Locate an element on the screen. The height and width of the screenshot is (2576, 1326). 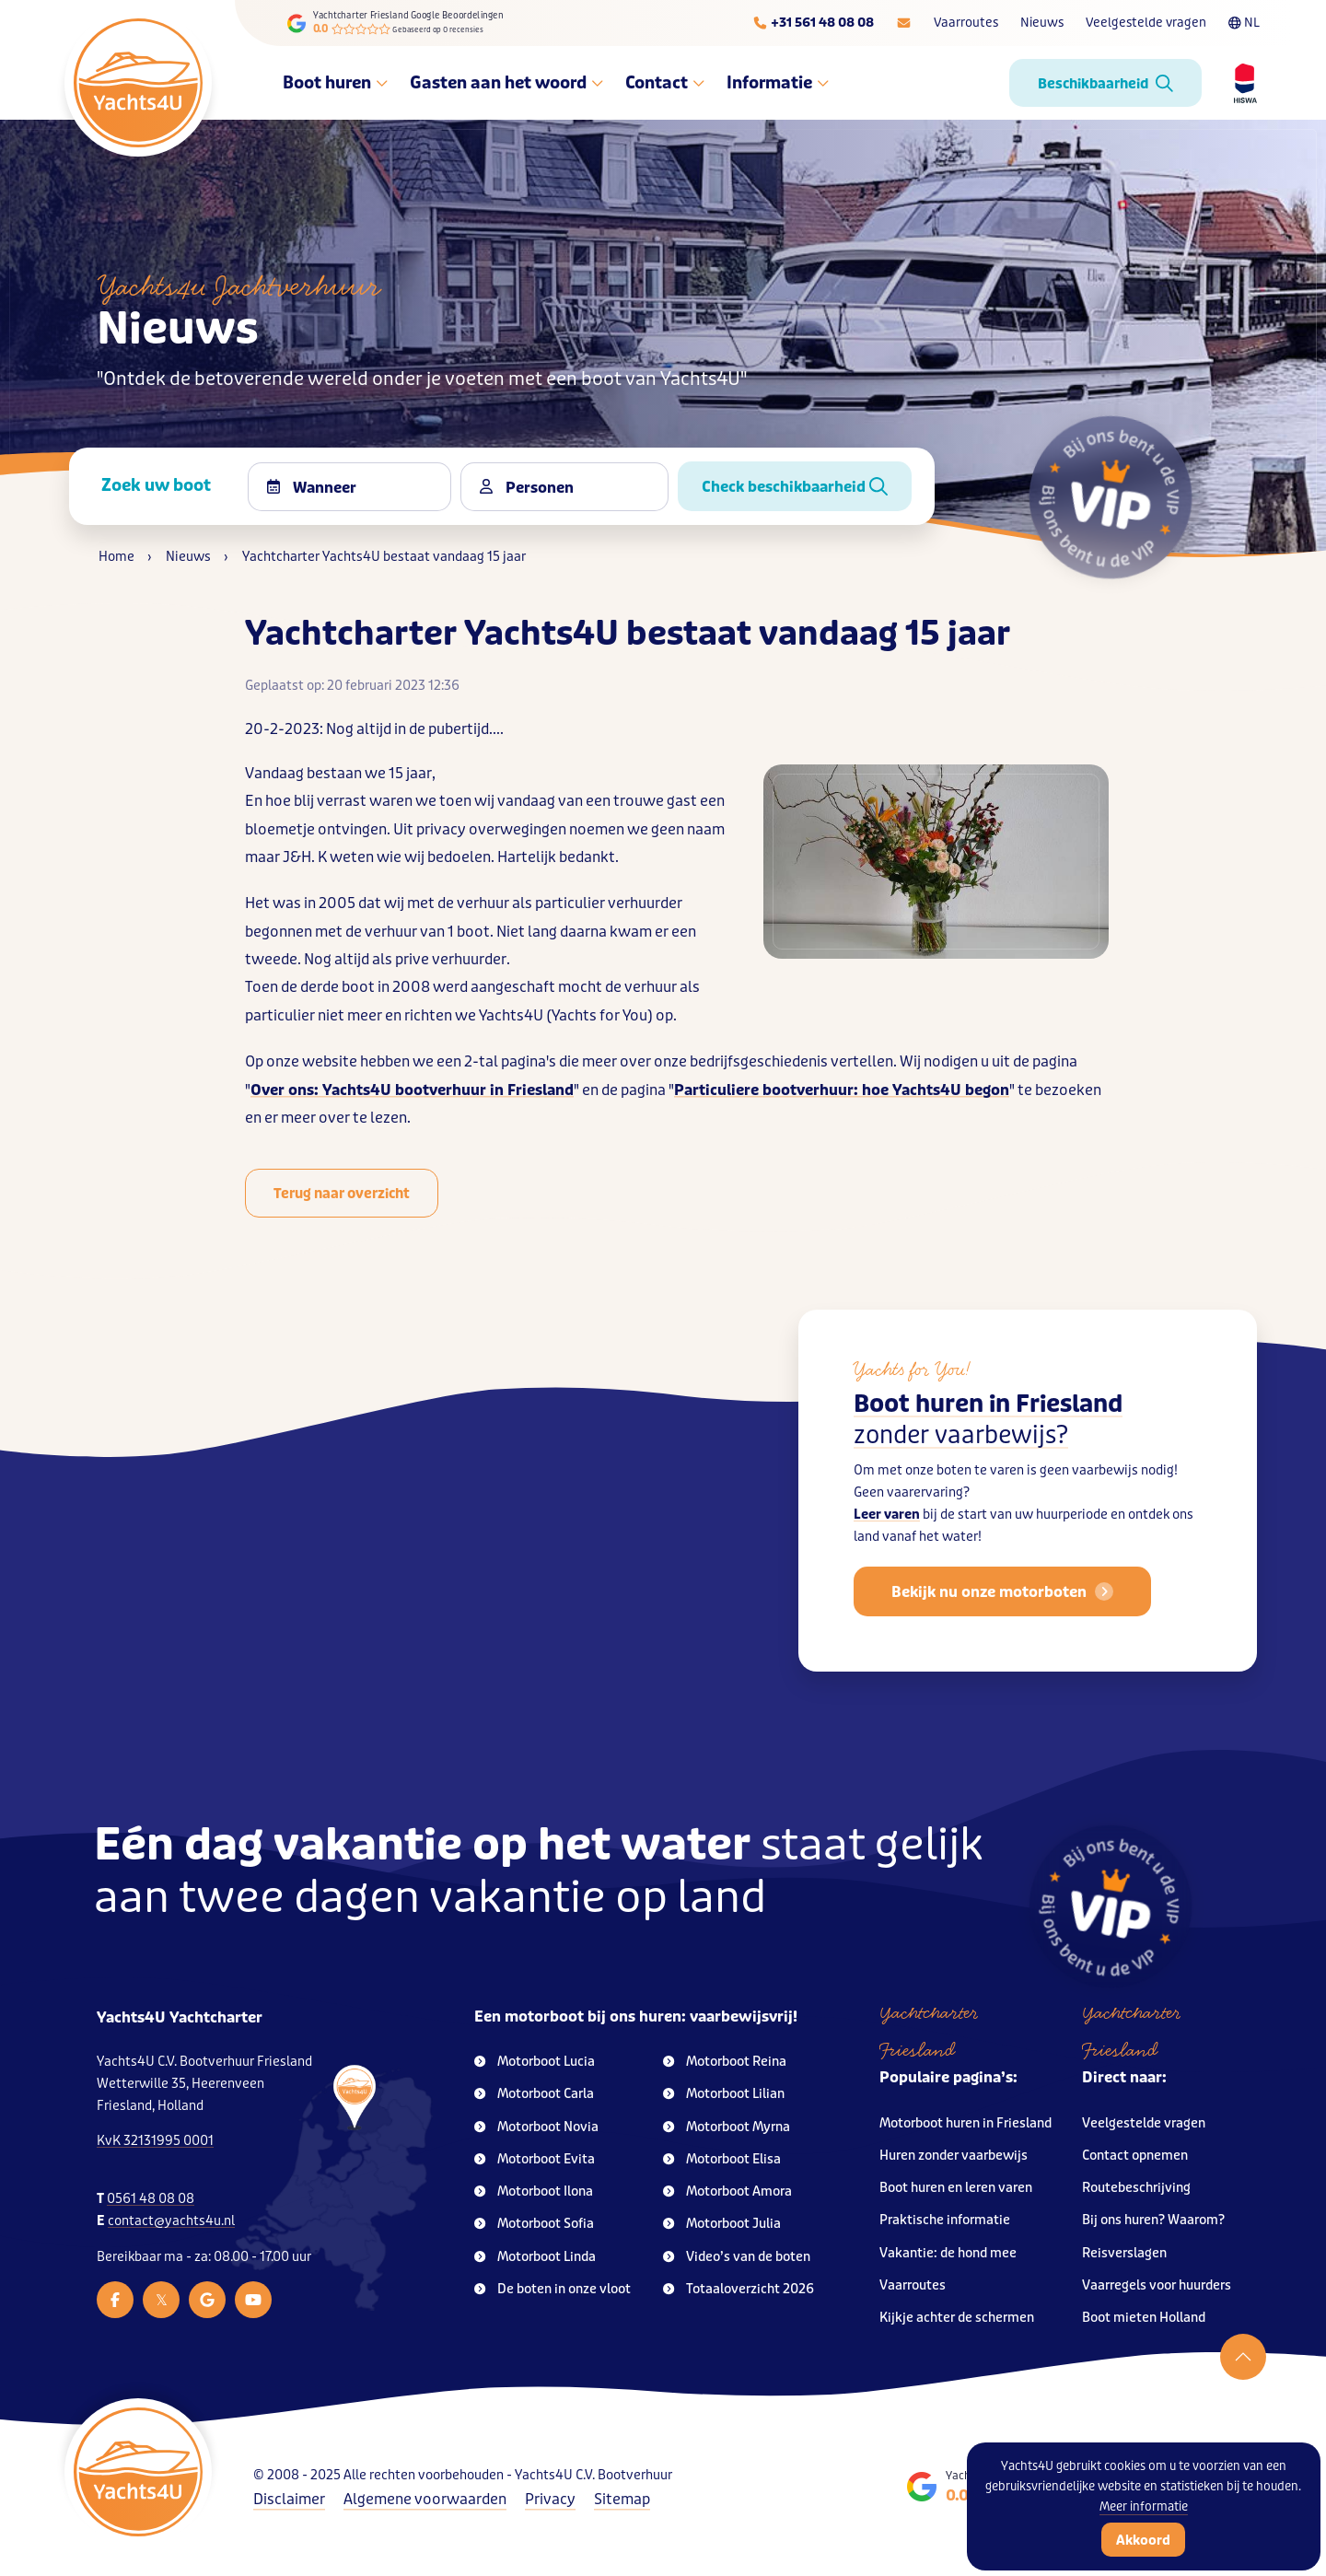
Boot mieten Holland is located at coordinates (1143, 2317).